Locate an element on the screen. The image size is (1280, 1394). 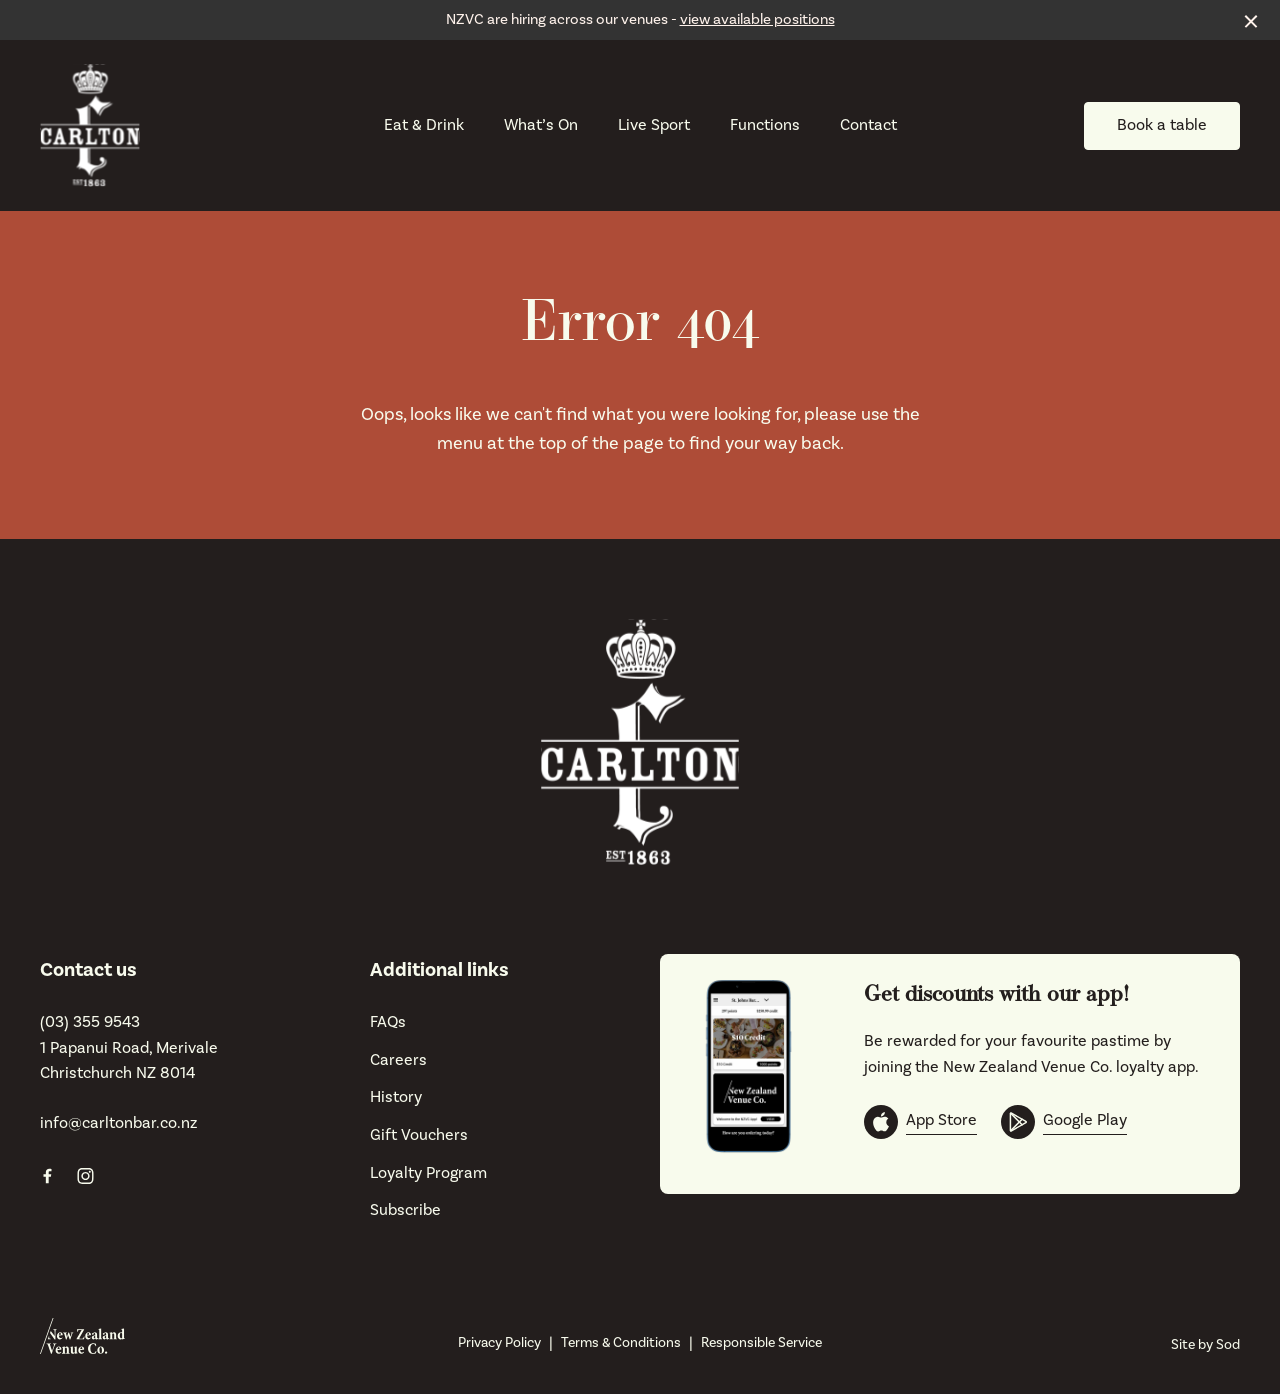
FAQs [link] is located at coordinates (388, 1022).